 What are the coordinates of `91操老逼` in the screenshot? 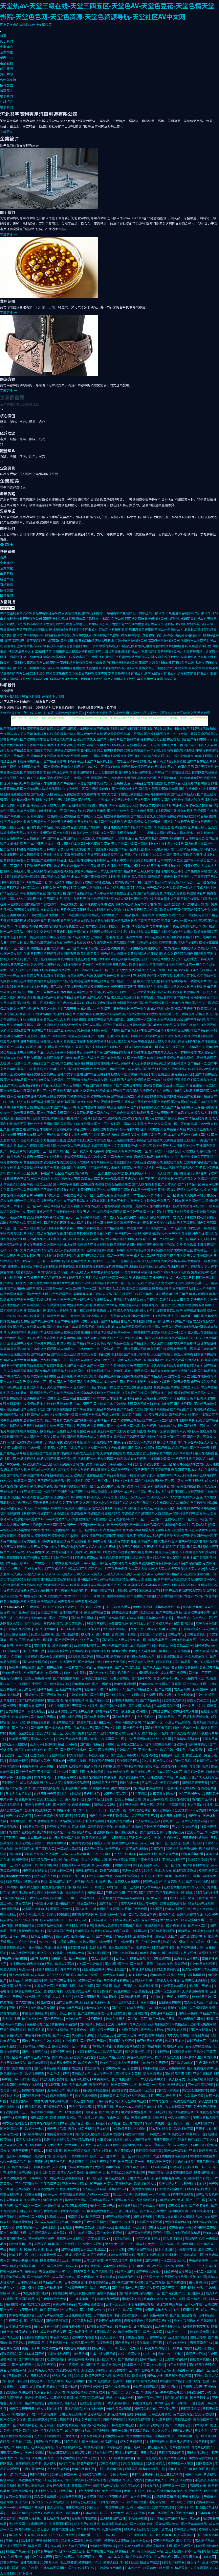 It's located at (90, 2111).